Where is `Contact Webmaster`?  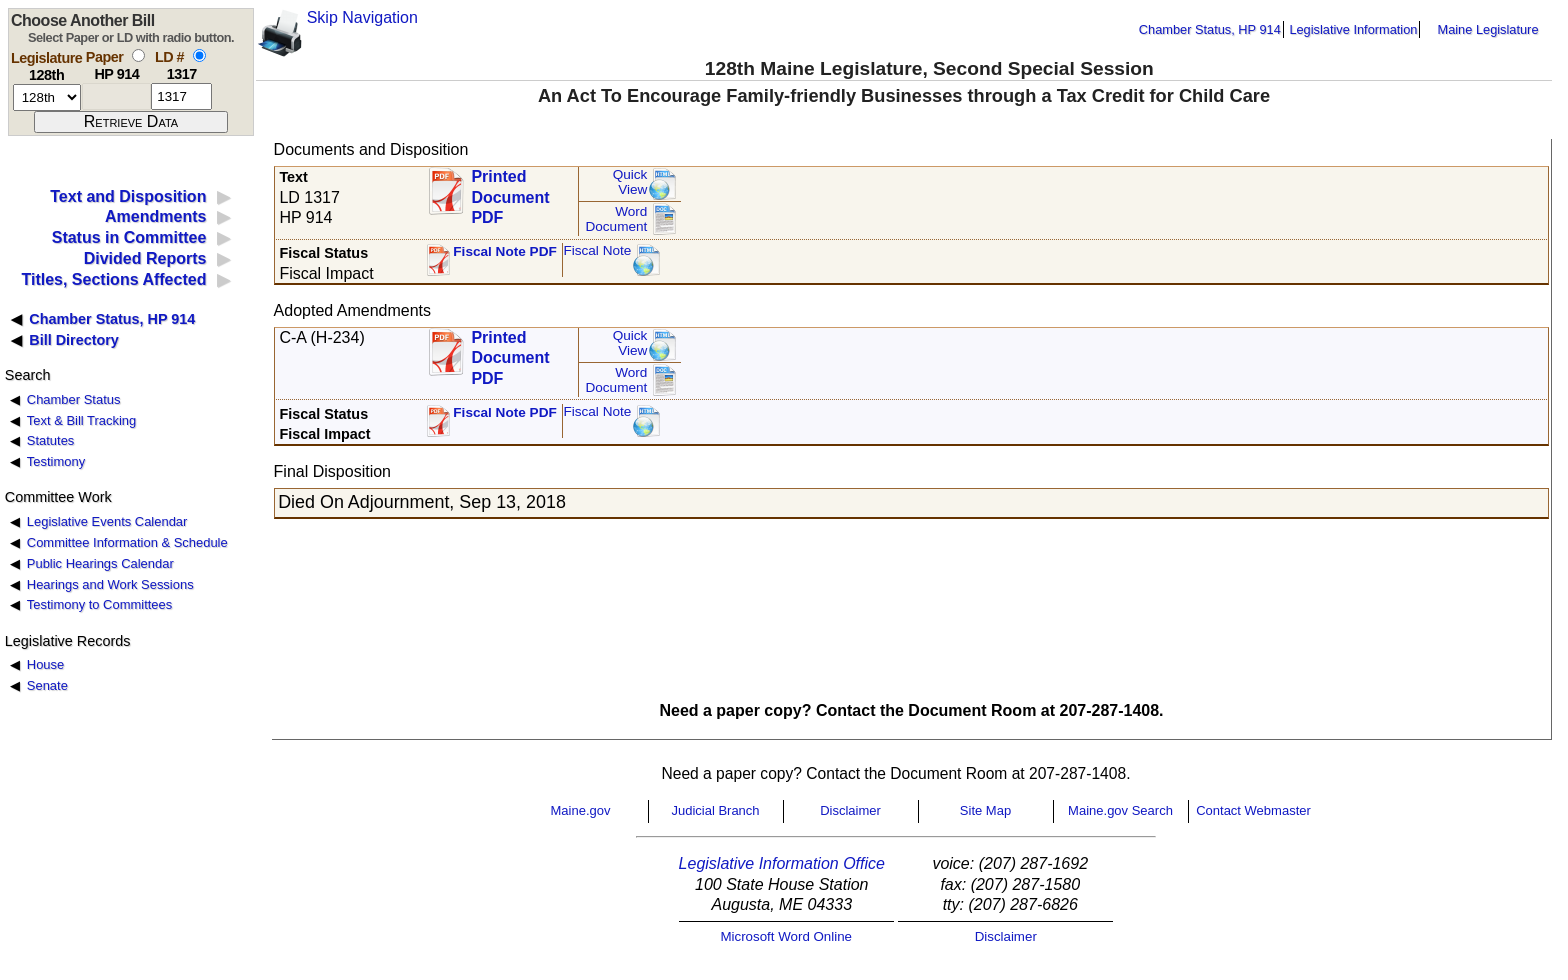 Contact Webmaster is located at coordinates (1253, 810).